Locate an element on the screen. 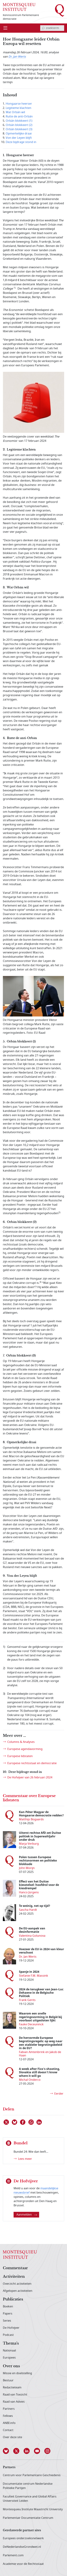  Bestuur is located at coordinates (8, 2380).